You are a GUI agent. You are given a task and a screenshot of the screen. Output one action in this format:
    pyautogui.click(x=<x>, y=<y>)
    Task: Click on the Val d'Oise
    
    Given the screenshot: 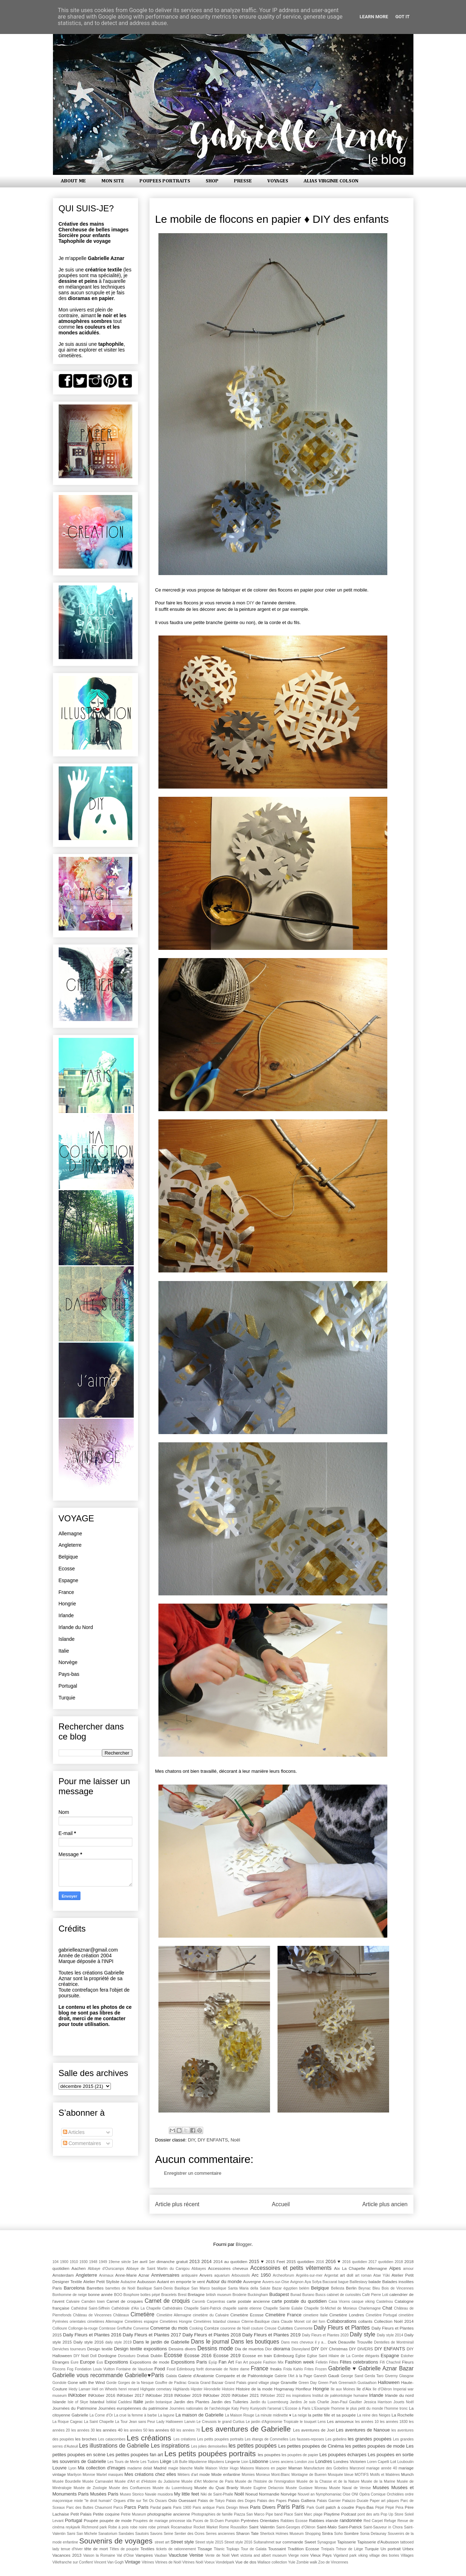 What is the action you would take?
    pyautogui.click(x=125, y=2555)
    